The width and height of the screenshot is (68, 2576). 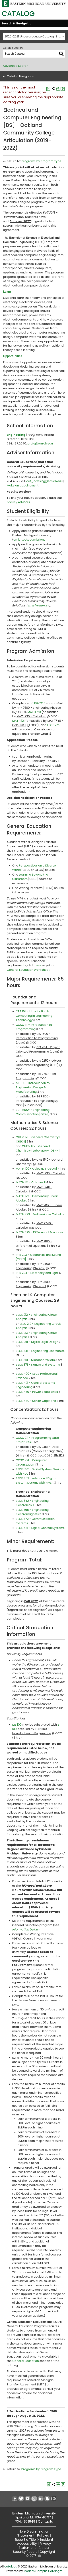 What do you see at coordinates (35, 1360) in the screenshot?
I see `EECE 351 - Microcontrollers [View course details for EECE 351 - Microcontrollers]` at bounding box center [35, 1360].